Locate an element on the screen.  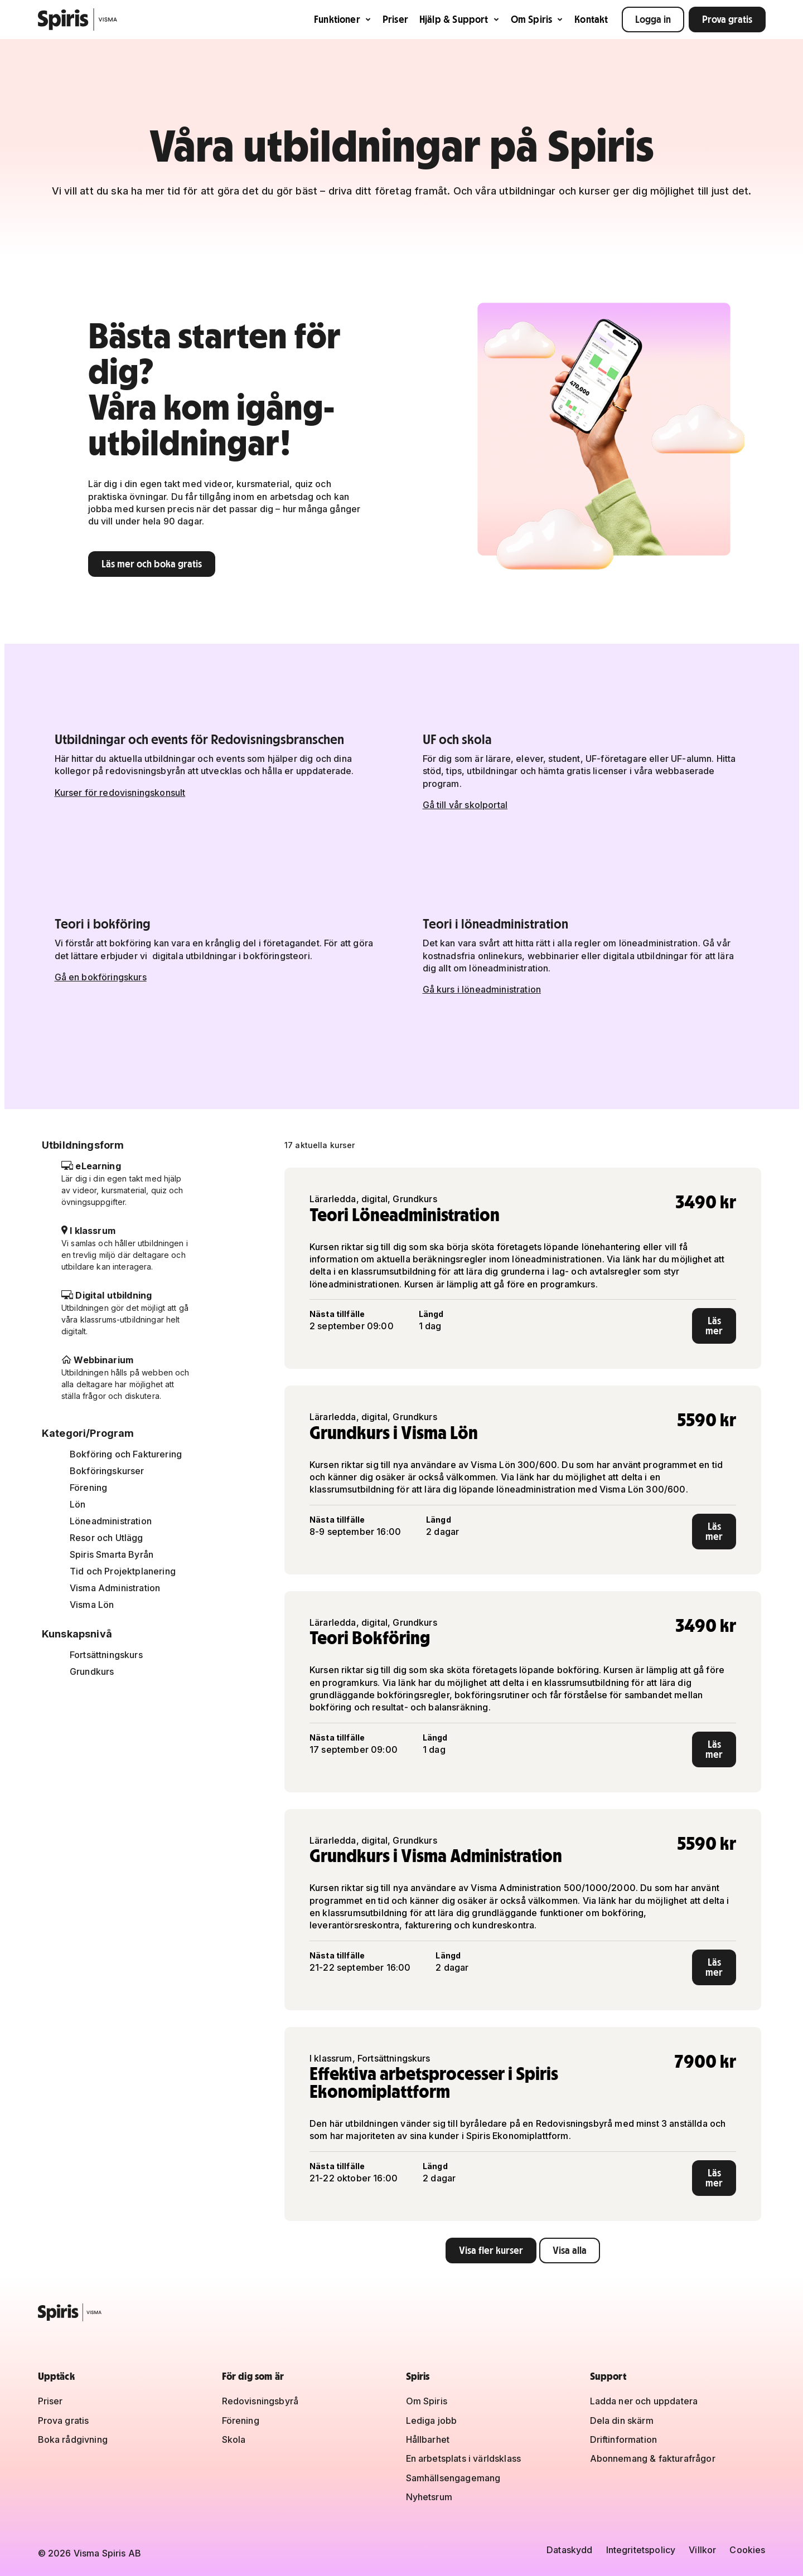
Ladda ner och uppdatera is located at coordinates (644, 2401).